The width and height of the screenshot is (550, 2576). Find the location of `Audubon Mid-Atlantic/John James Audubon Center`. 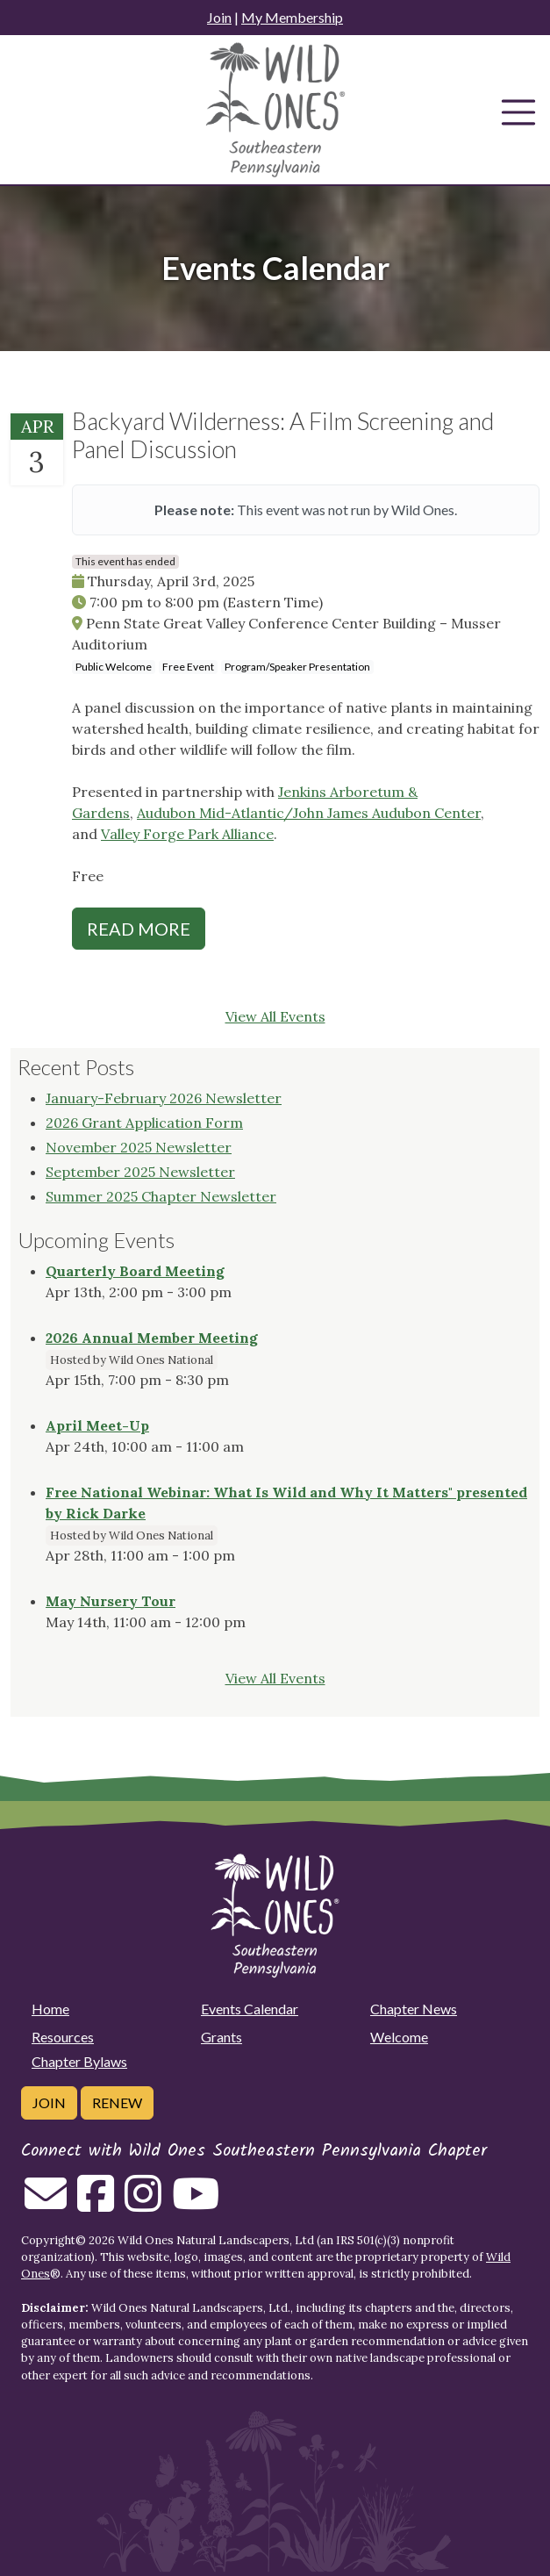

Audubon Mid-Atlantic/John James Audubon Center is located at coordinates (309, 813).